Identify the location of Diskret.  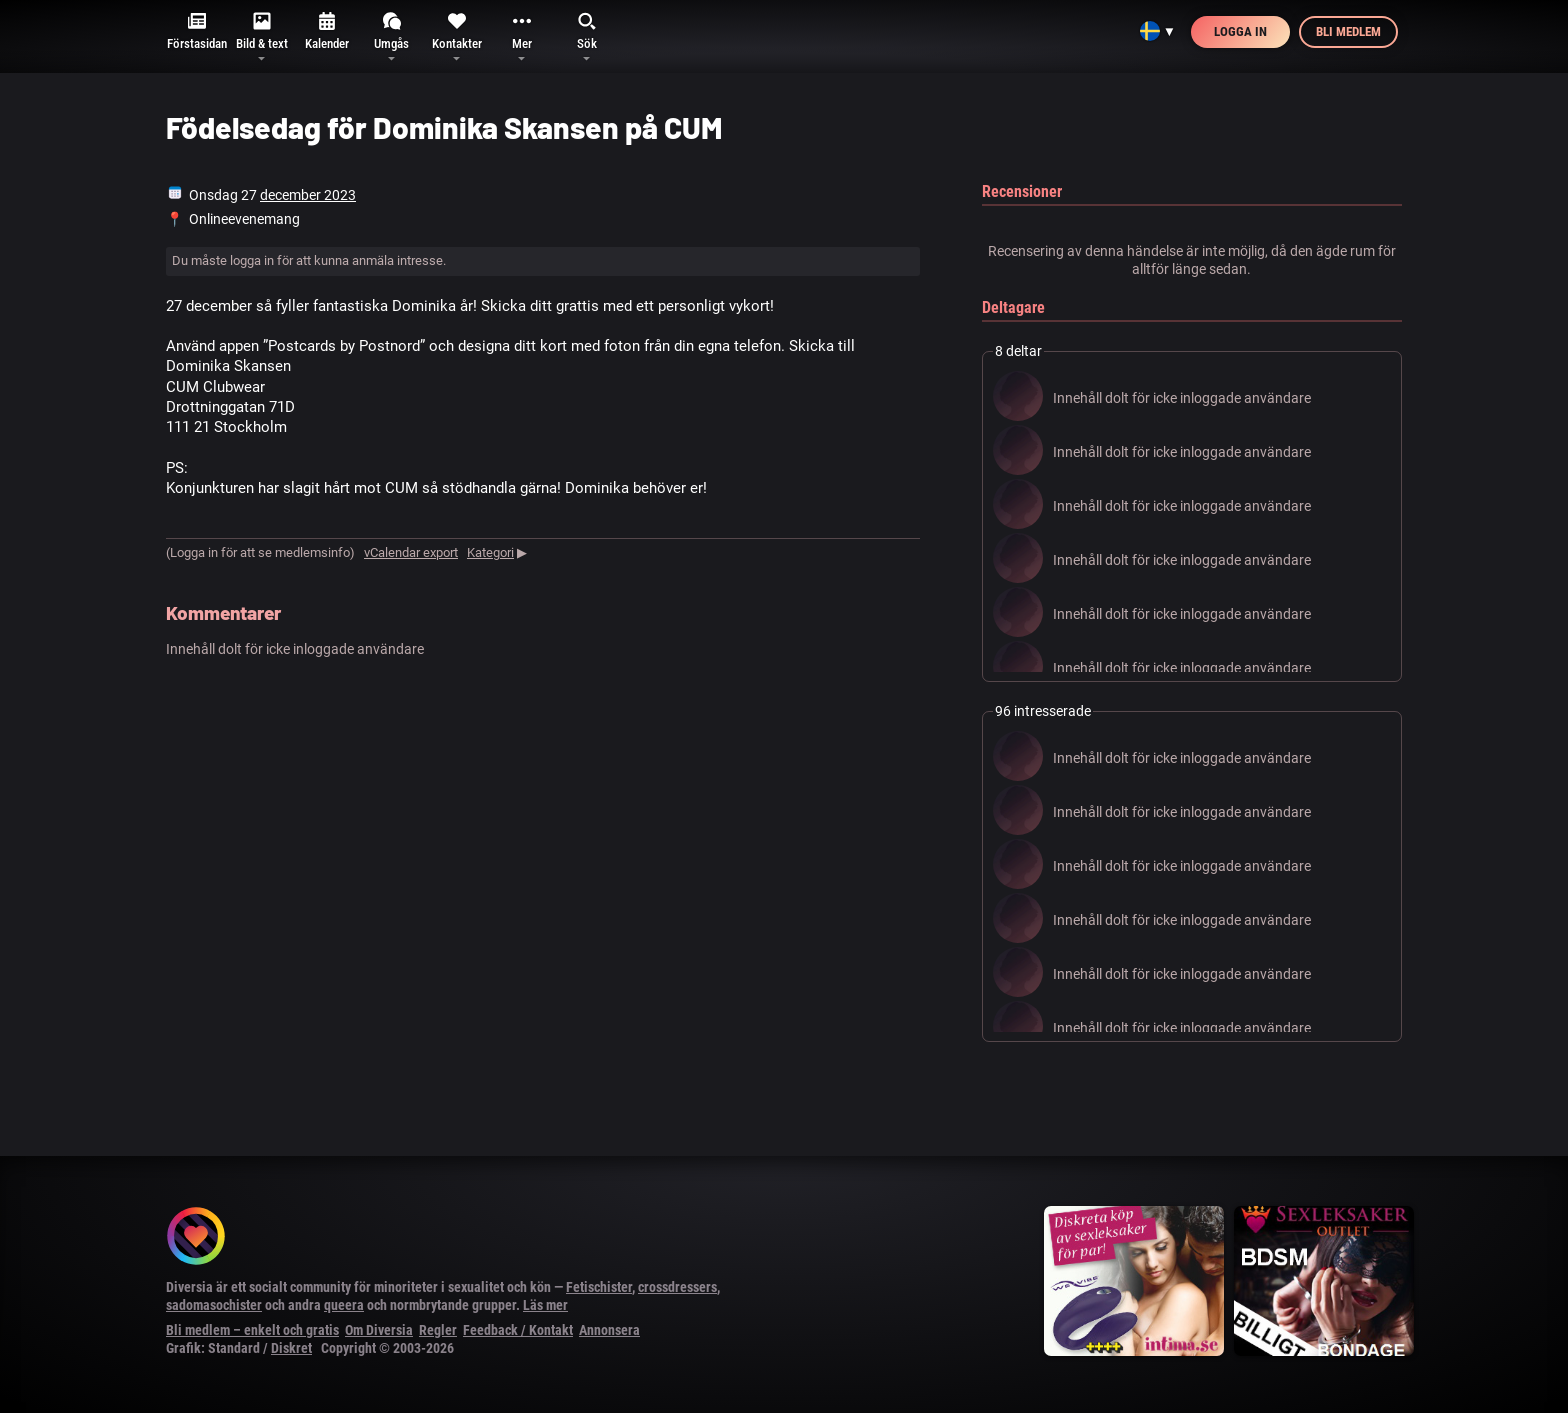
(291, 1348).